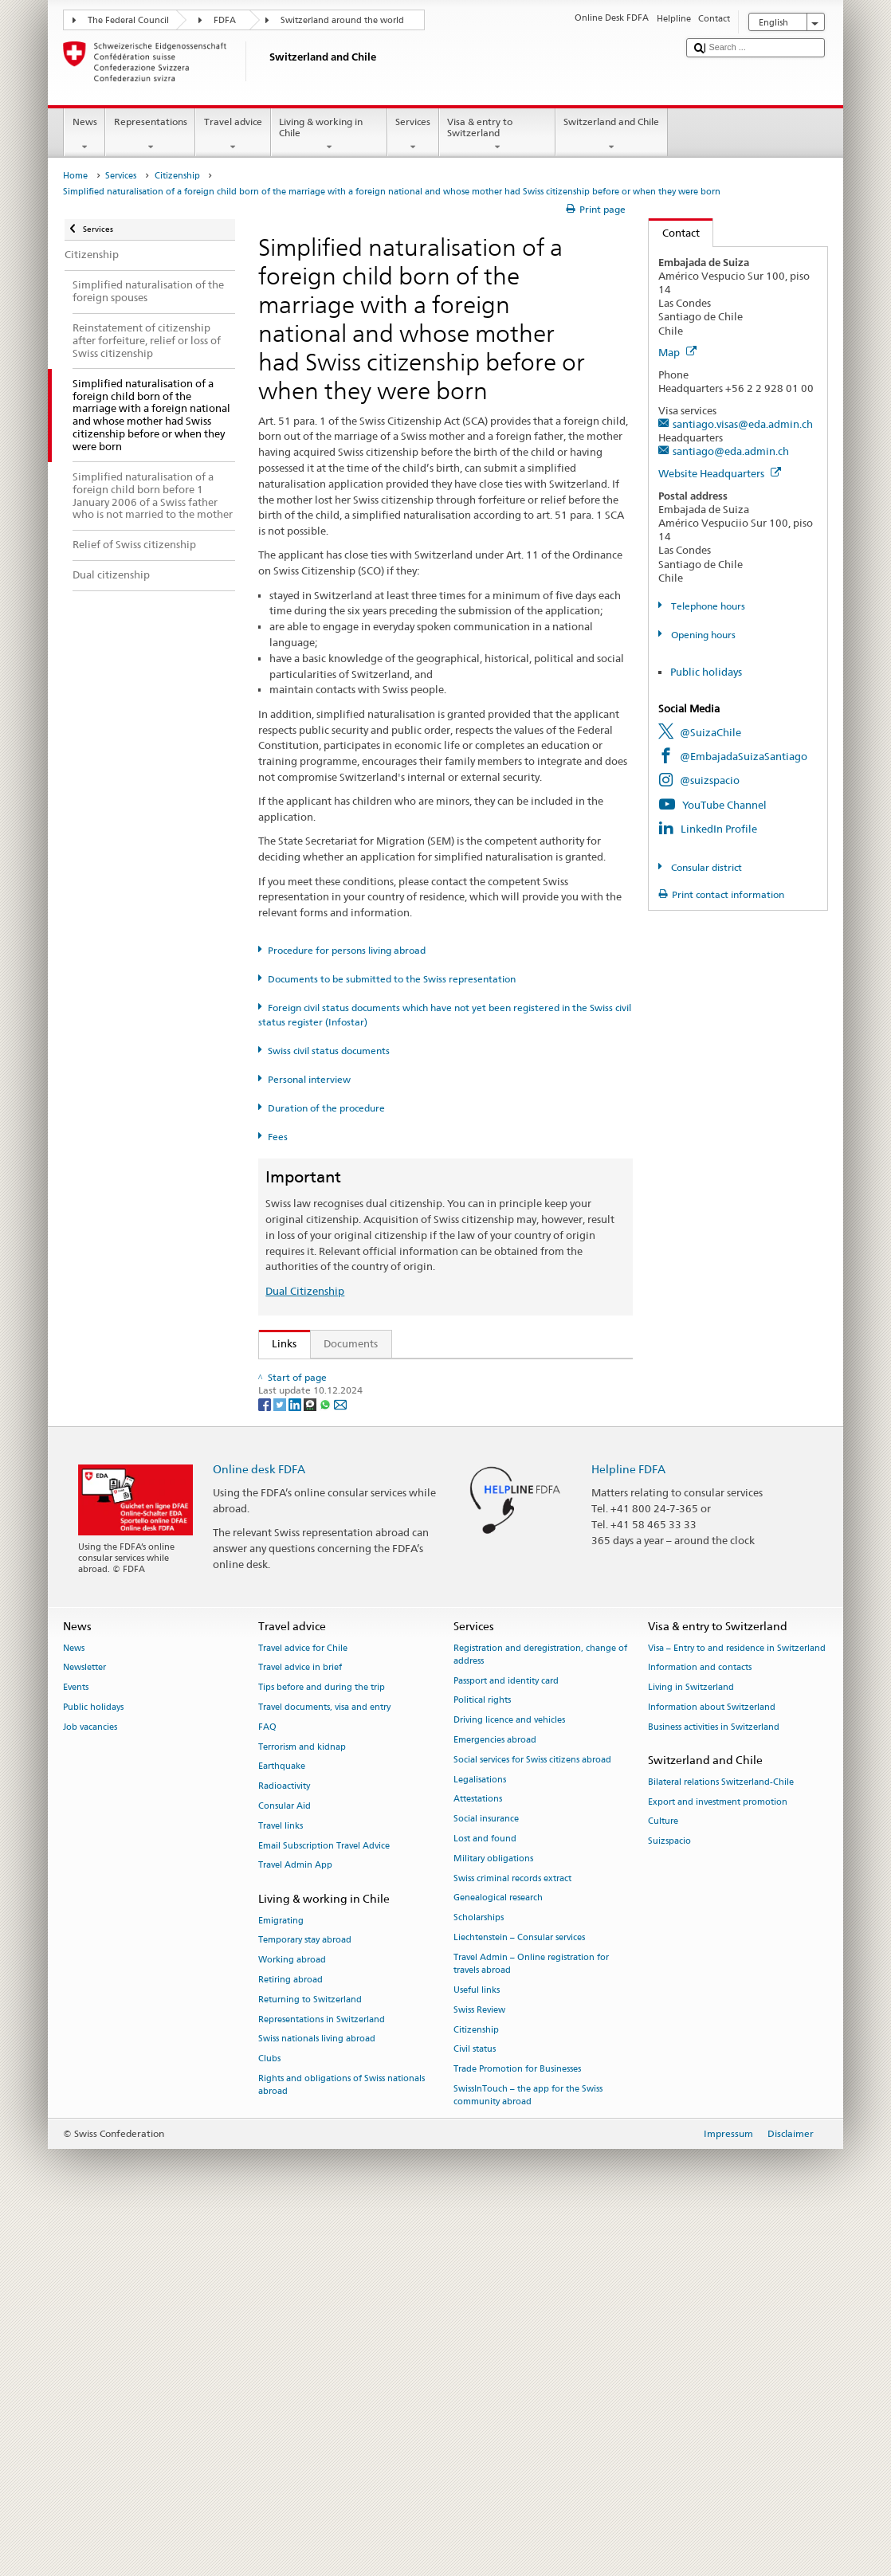 The width and height of the screenshot is (891, 2576). I want to click on Attestations, so click(477, 2155).